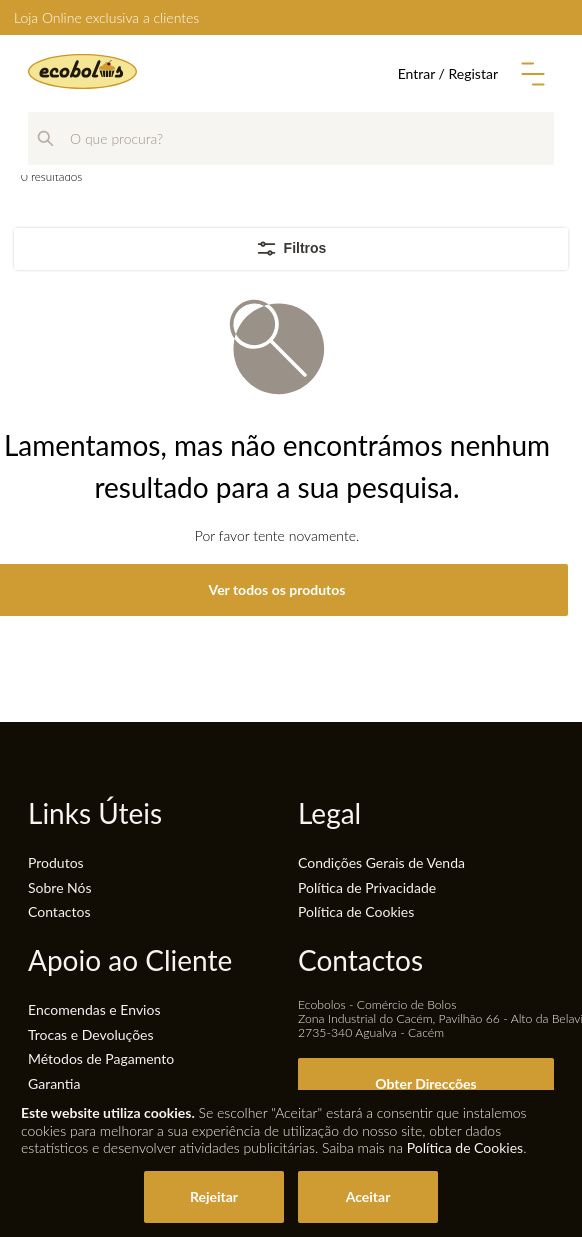  Describe the element at coordinates (91, 1034) in the screenshot. I see `Trocas e Devoluções` at that location.